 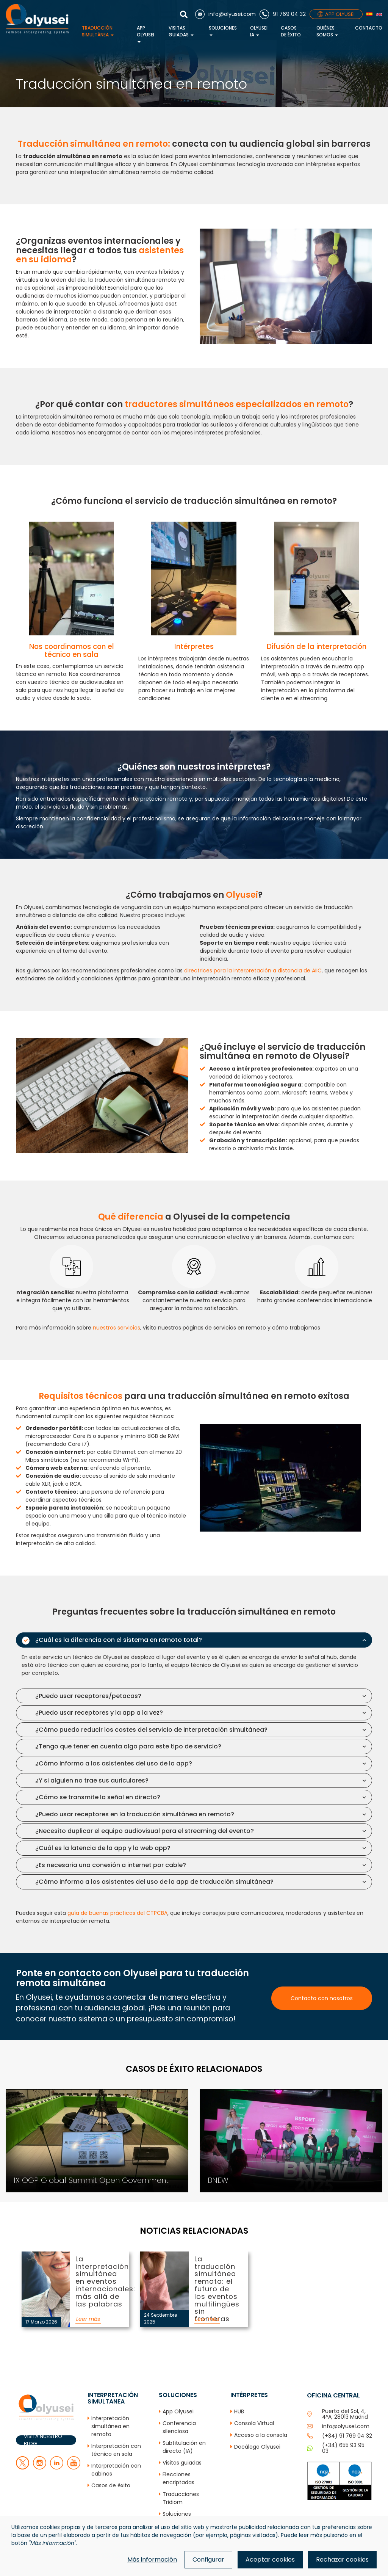 What do you see at coordinates (88, 1696) in the screenshot?
I see `¿Puedo usar receptores/petacas? [button]` at bounding box center [88, 1696].